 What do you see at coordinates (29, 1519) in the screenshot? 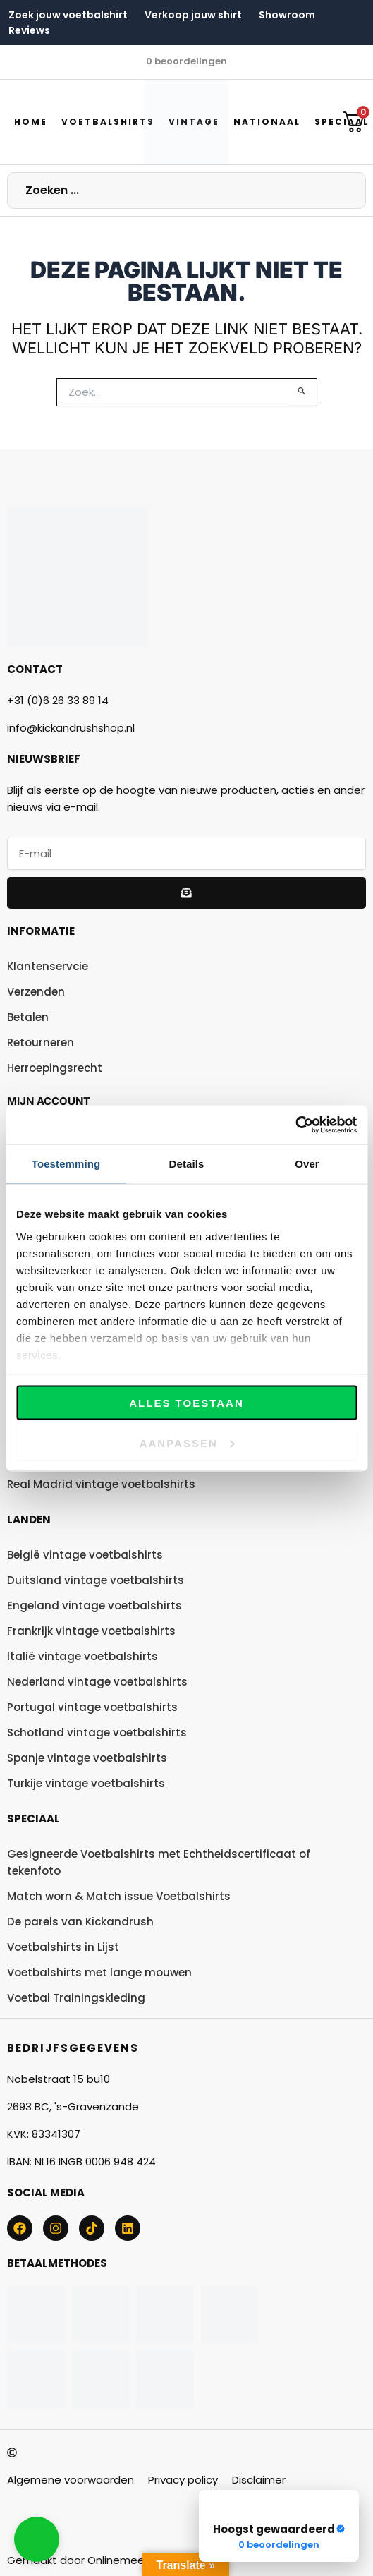
I see `Landen` at bounding box center [29, 1519].